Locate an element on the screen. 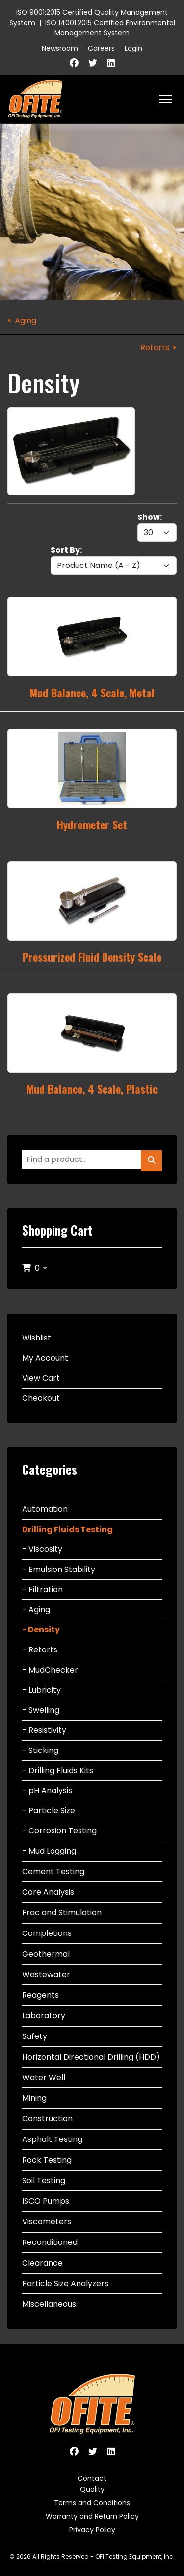 Image resolution: width=184 pixels, height=2576 pixels. View Cart is located at coordinates (41, 1378).